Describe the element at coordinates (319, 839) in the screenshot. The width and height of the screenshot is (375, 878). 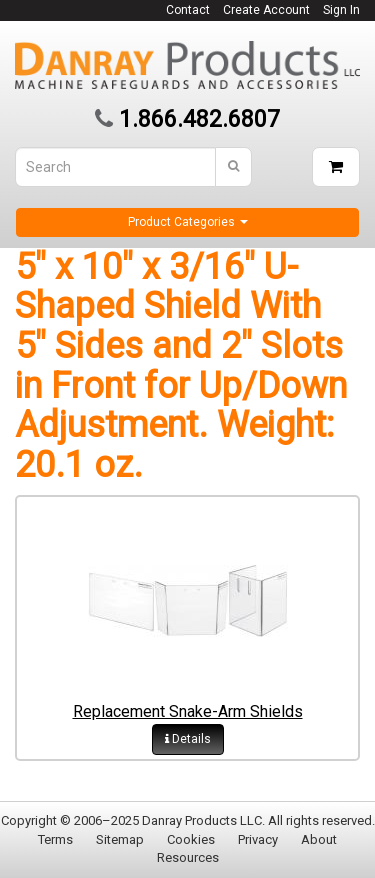
I see `About` at that location.